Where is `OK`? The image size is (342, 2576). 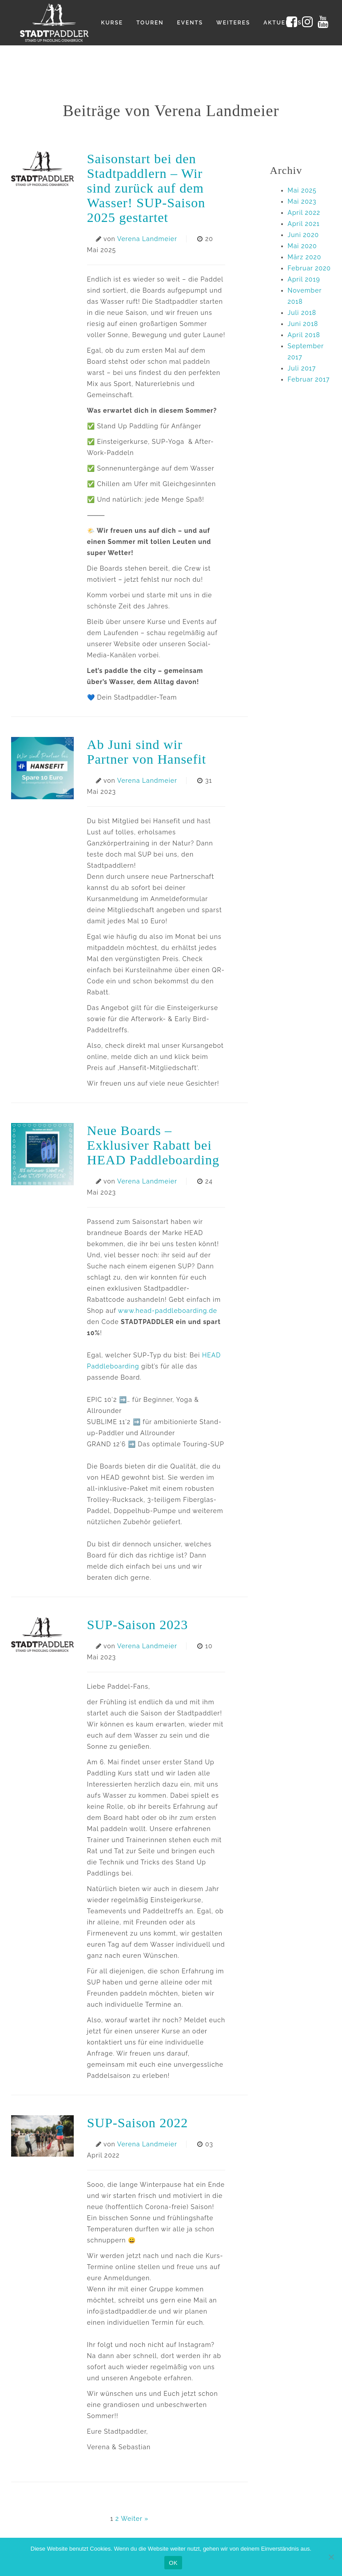 OK is located at coordinates (173, 2563).